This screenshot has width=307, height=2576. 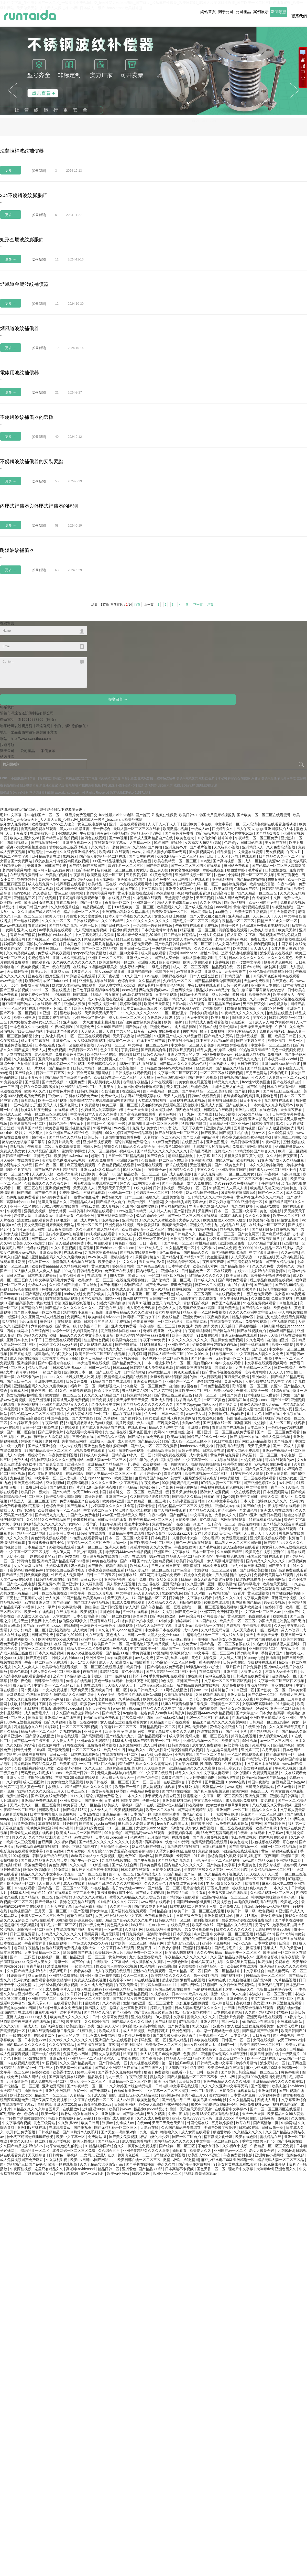 What do you see at coordinates (76, 1085) in the screenshot?
I see `91亚洲免费` at bounding box center [76, 1085].